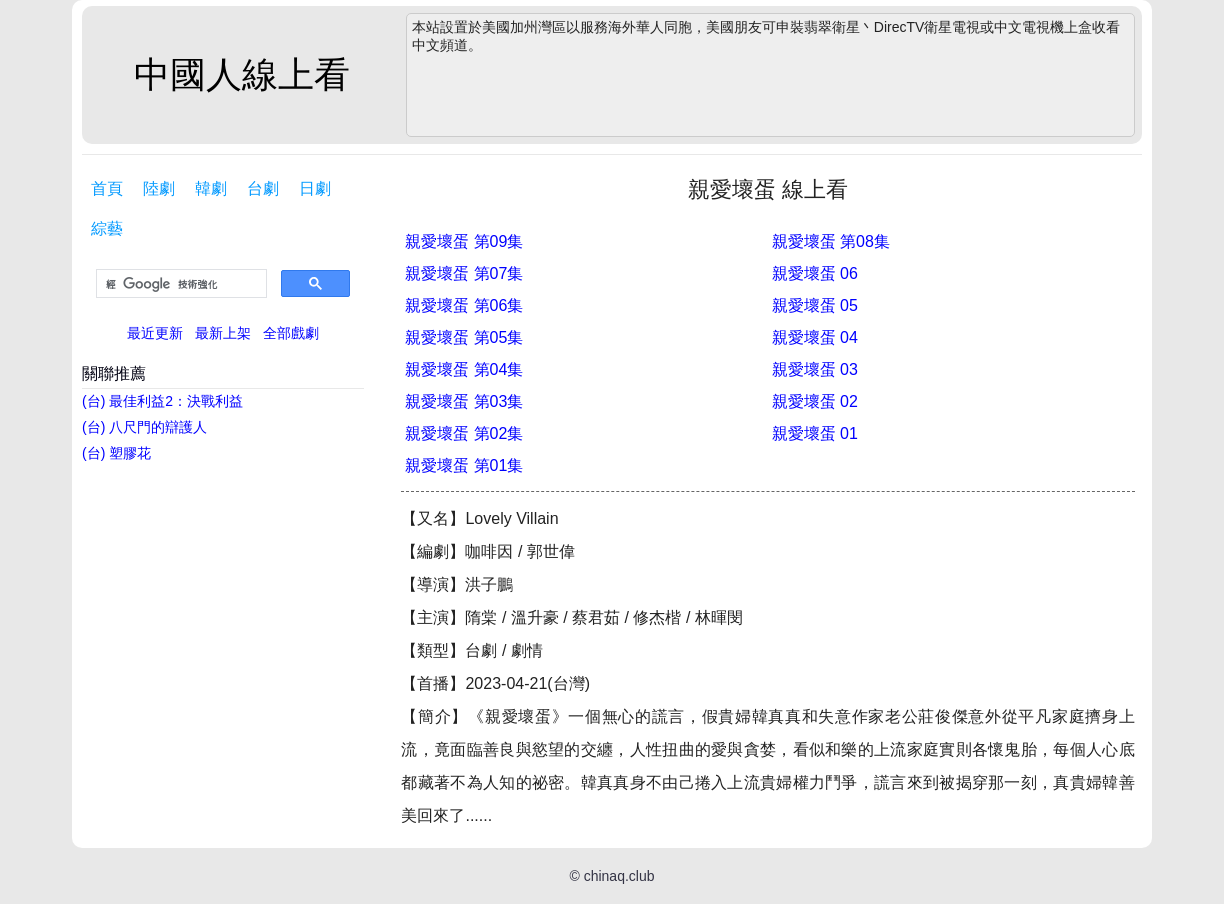 This screenshot has height=904, width=1224. Describe the element at coordinates (242, 74) in the screenshot. I see `中國人線上看` at that location.